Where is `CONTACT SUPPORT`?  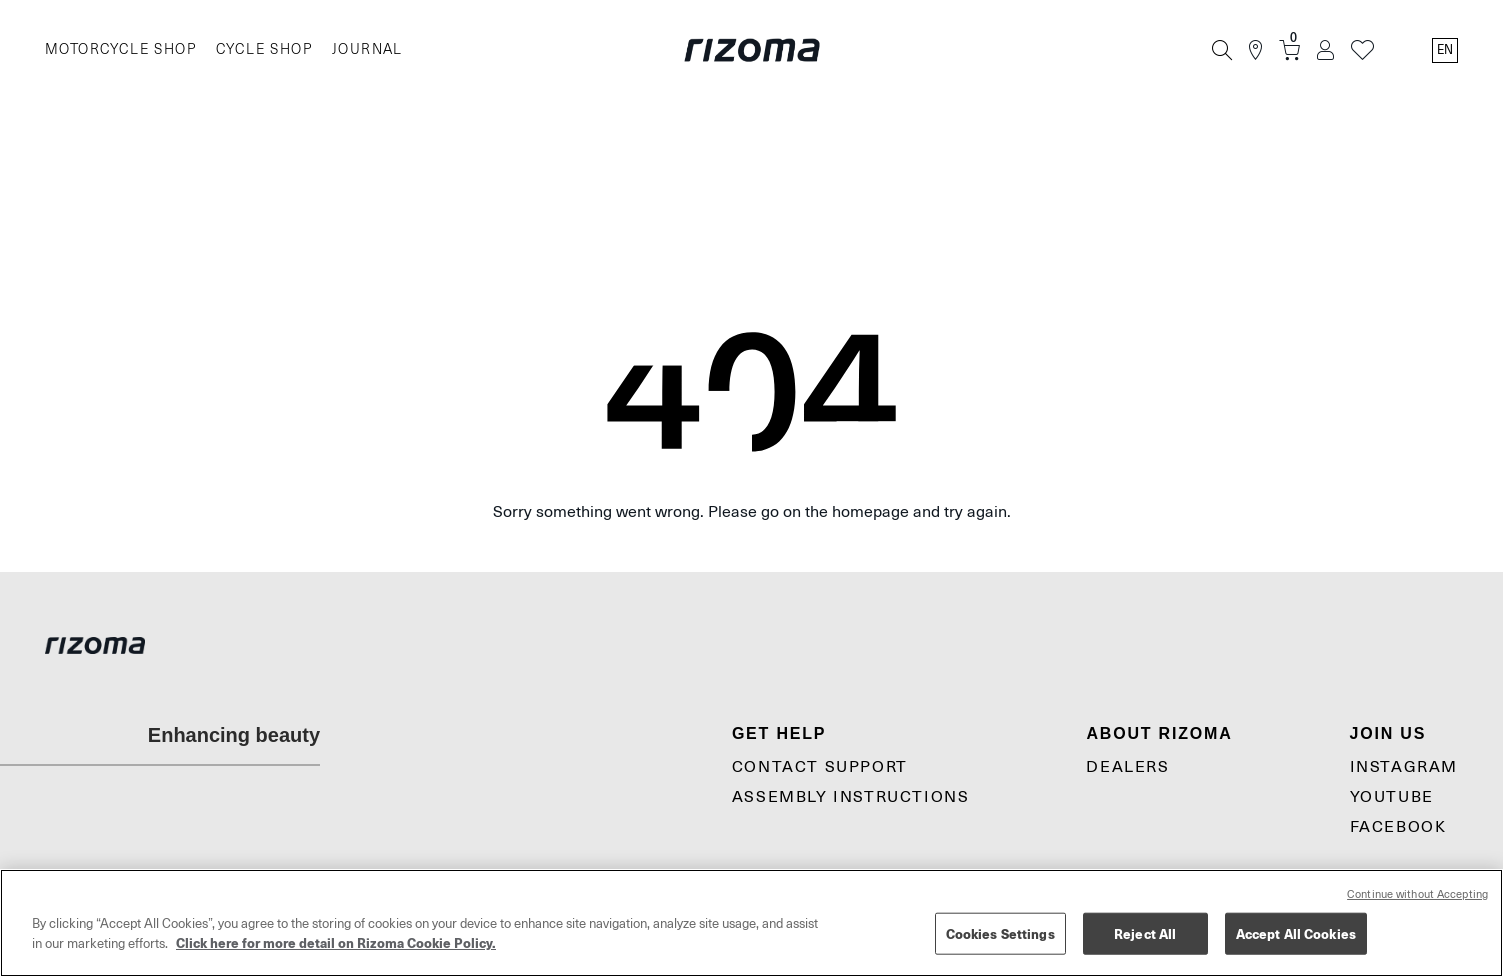
CONTACT SUPPORT is located at coordinates (820, 767).